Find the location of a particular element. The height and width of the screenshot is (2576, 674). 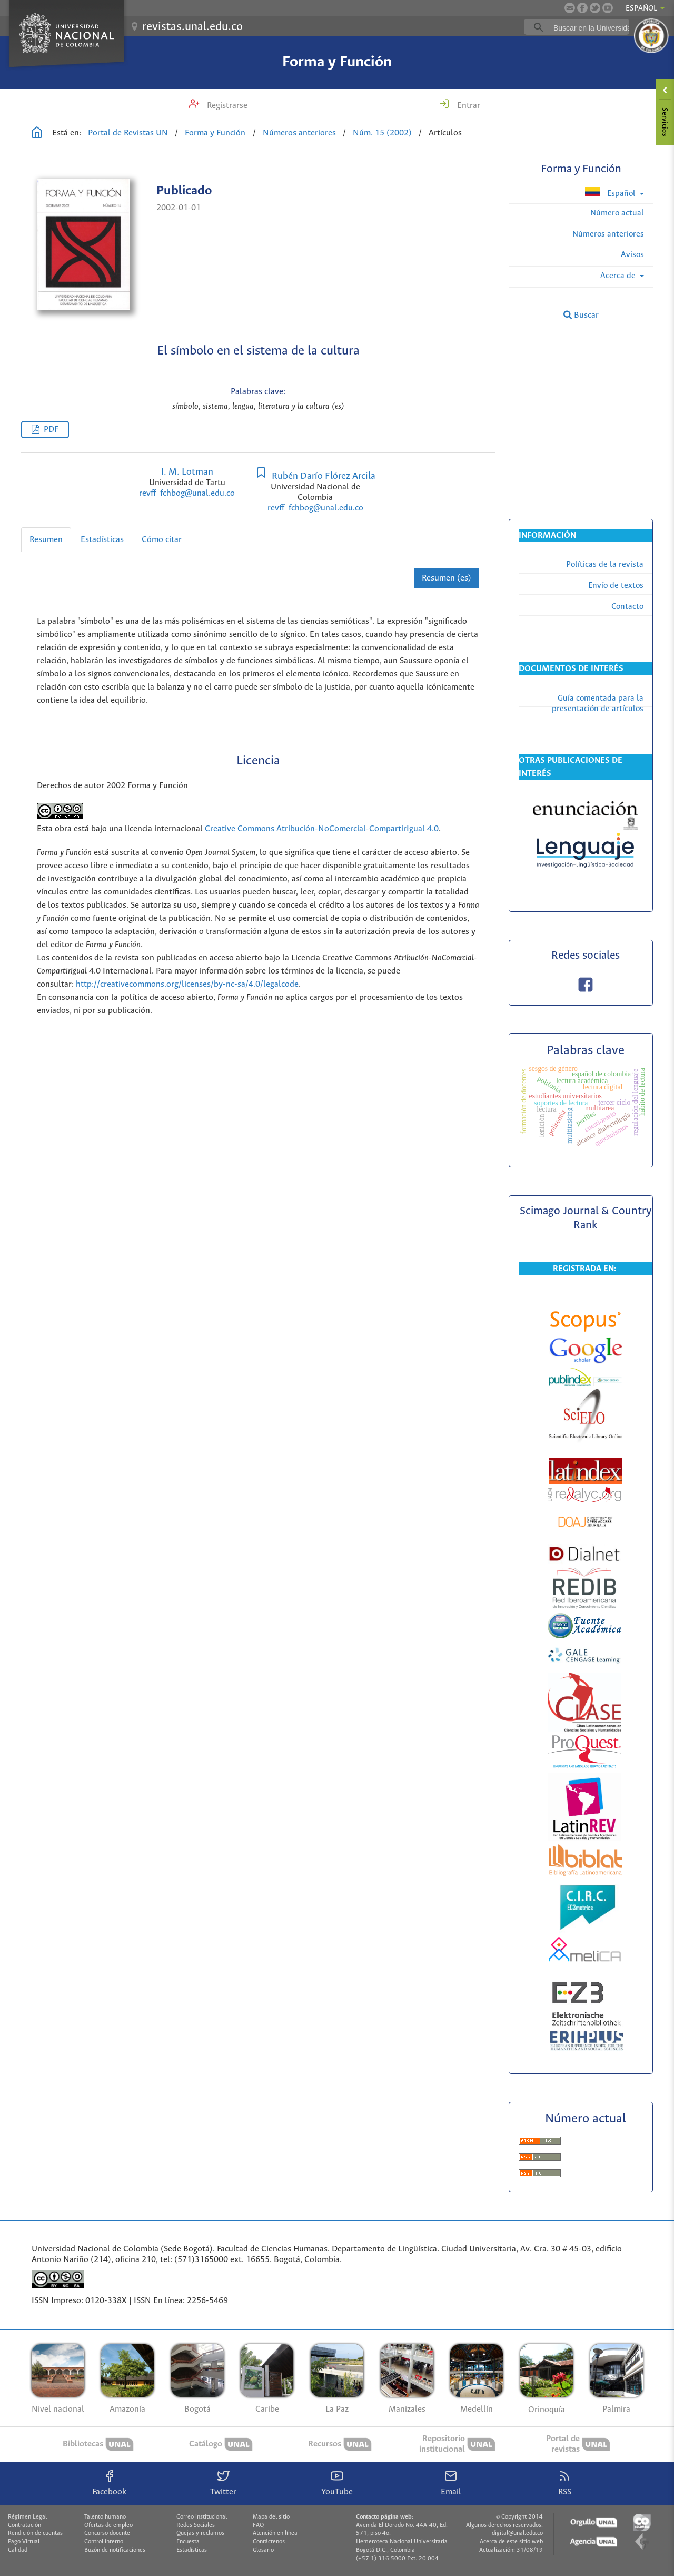

digital@unal.edu.co is located at coordinates (517, 2533).